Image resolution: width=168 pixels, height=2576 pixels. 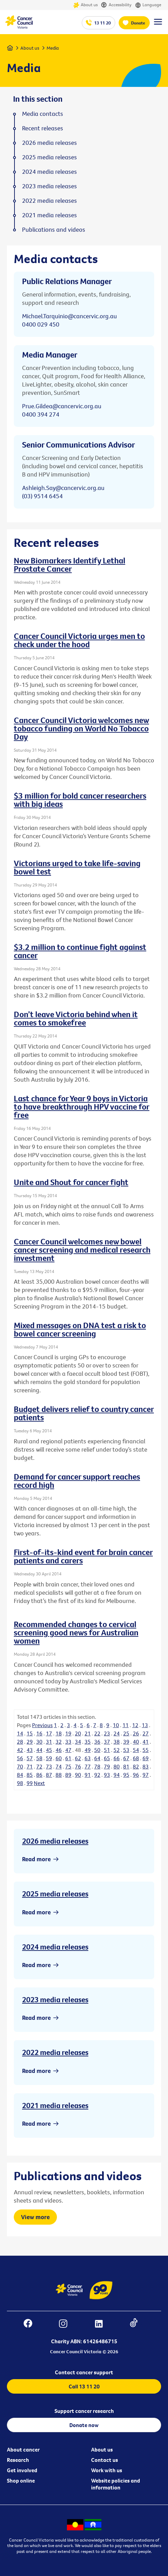 What do you see at coordinates (115, 2484) in the screenshot?
I see `Website policies and information` at bounding box center [115, 2484].